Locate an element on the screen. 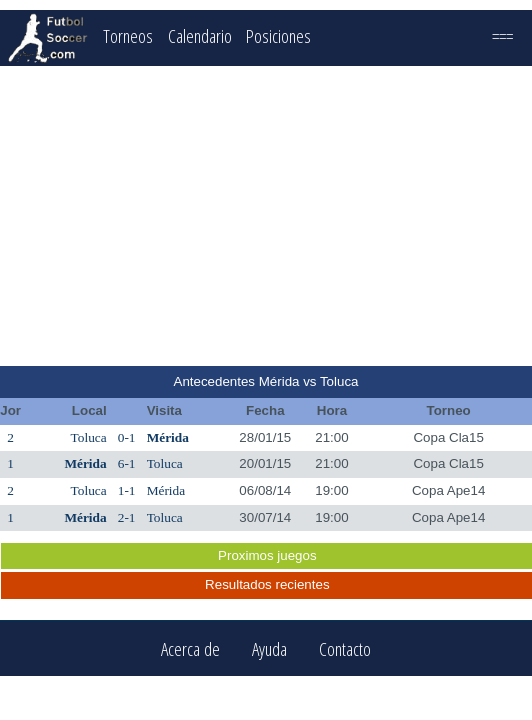 This screenshot has width=532, height=720. Torneos is located at coordinates (128, 35).